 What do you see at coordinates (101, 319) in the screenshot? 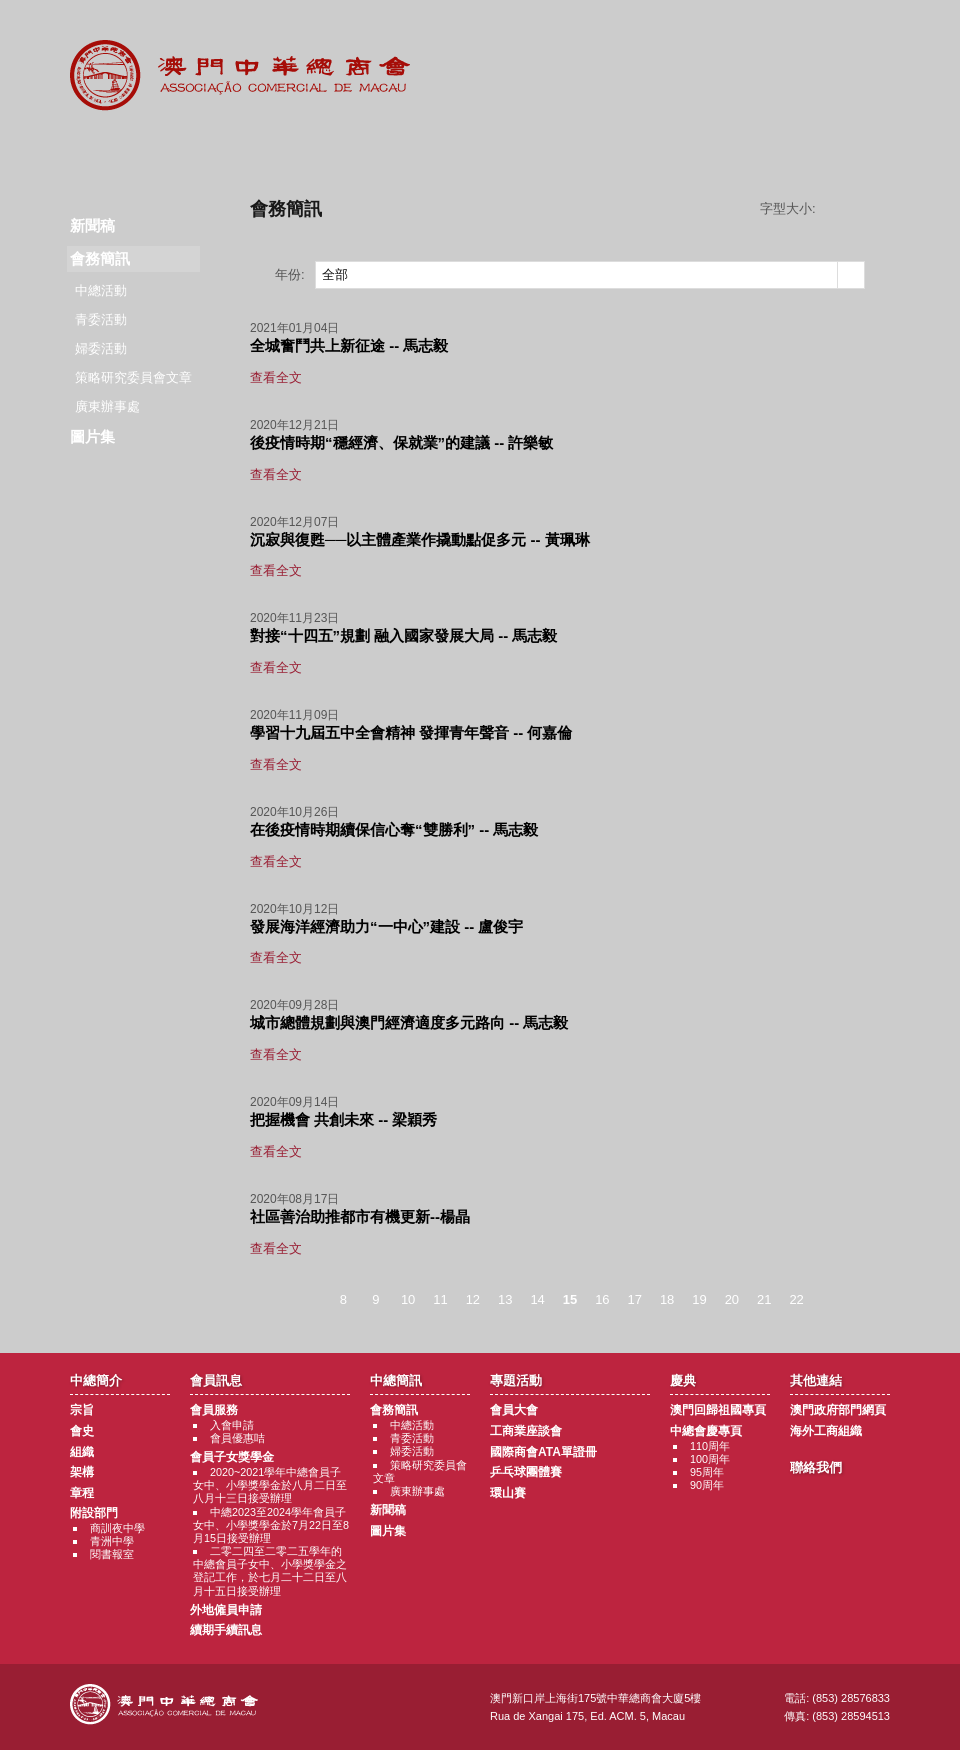
I see `青委活動` at bounding box center [101, 319].